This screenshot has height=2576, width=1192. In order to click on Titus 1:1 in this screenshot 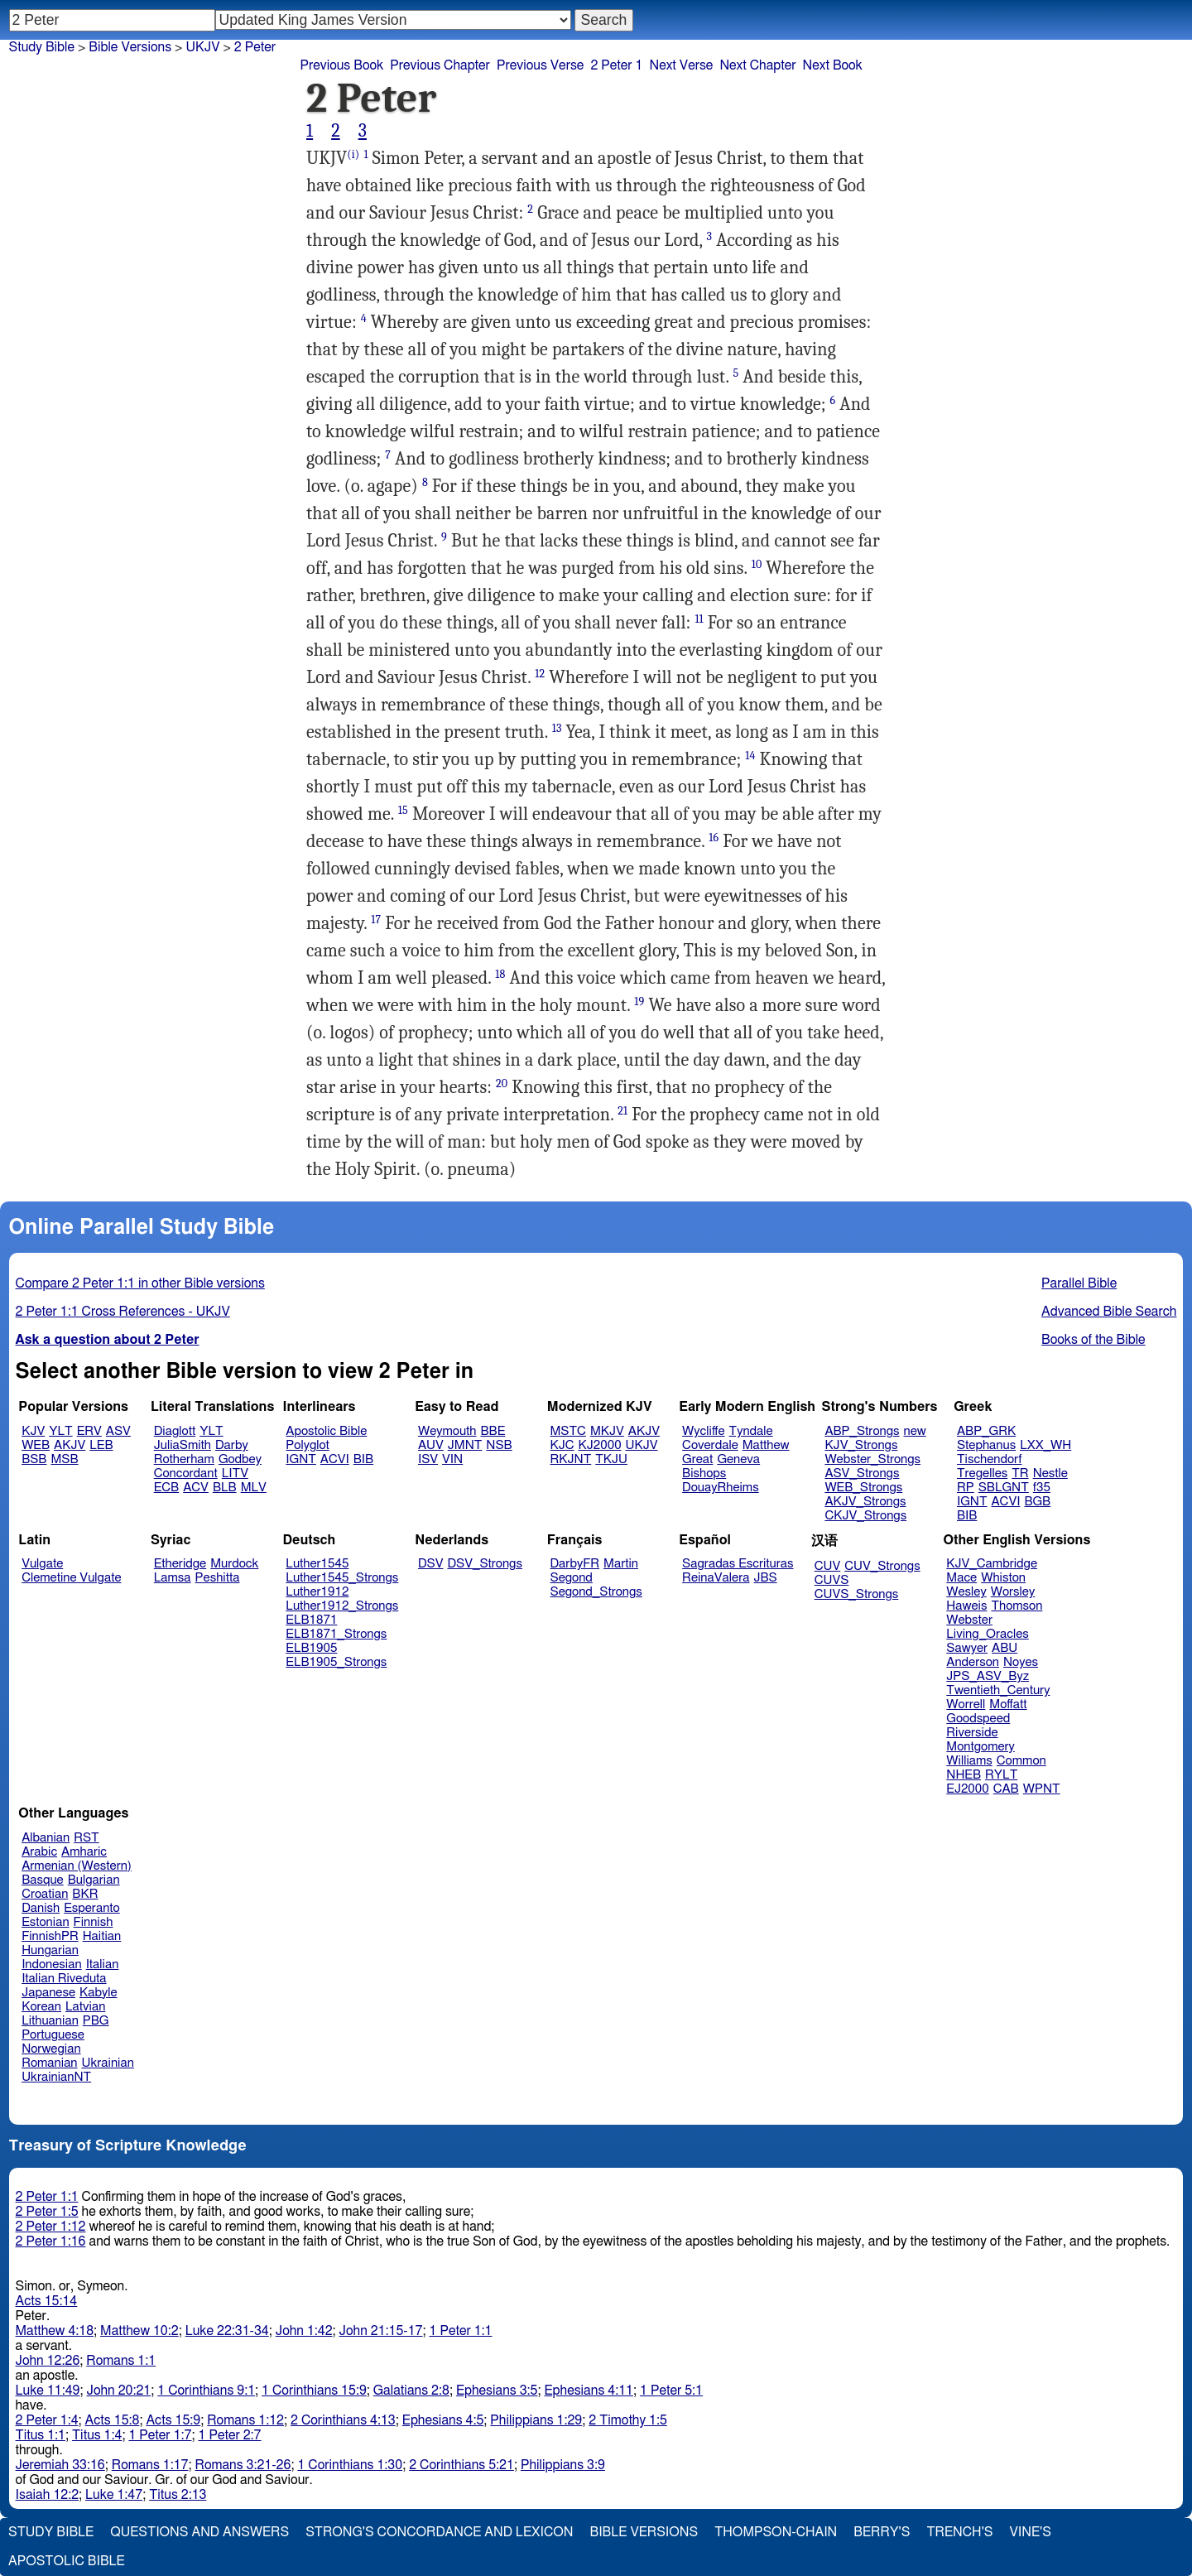, I will do `click(40, 2435)`.